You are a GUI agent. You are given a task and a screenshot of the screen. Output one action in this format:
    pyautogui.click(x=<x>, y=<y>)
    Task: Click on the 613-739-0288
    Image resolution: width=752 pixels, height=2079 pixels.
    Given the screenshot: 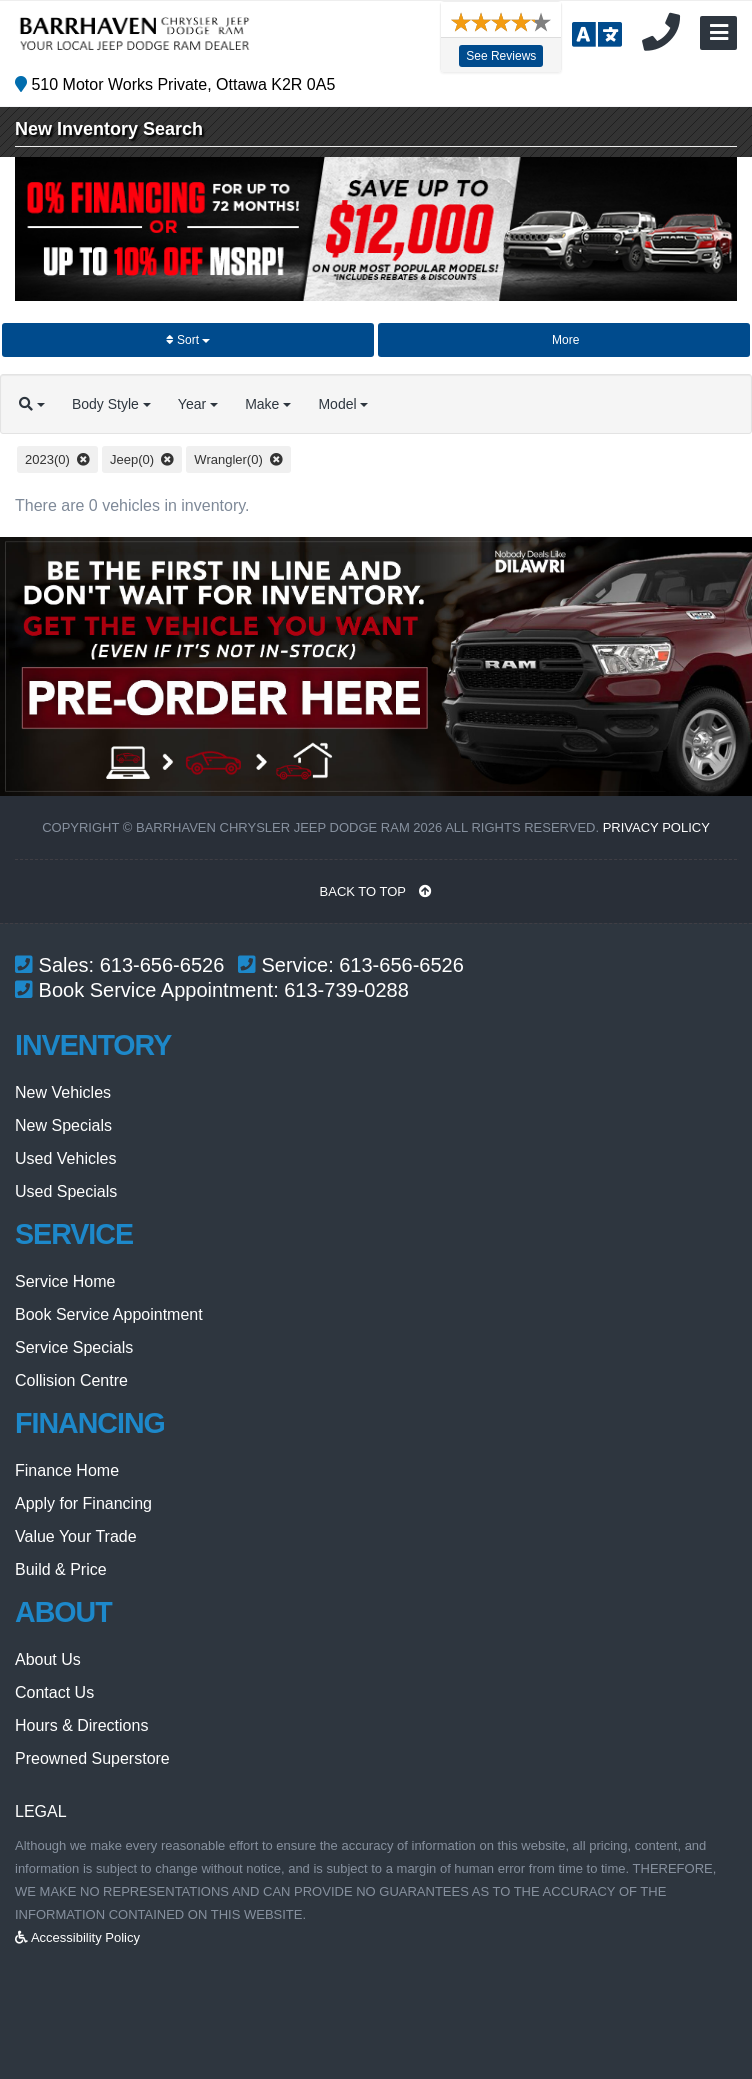 What is the action you would take?
    pyautogui.click(x=346, y=990)
    